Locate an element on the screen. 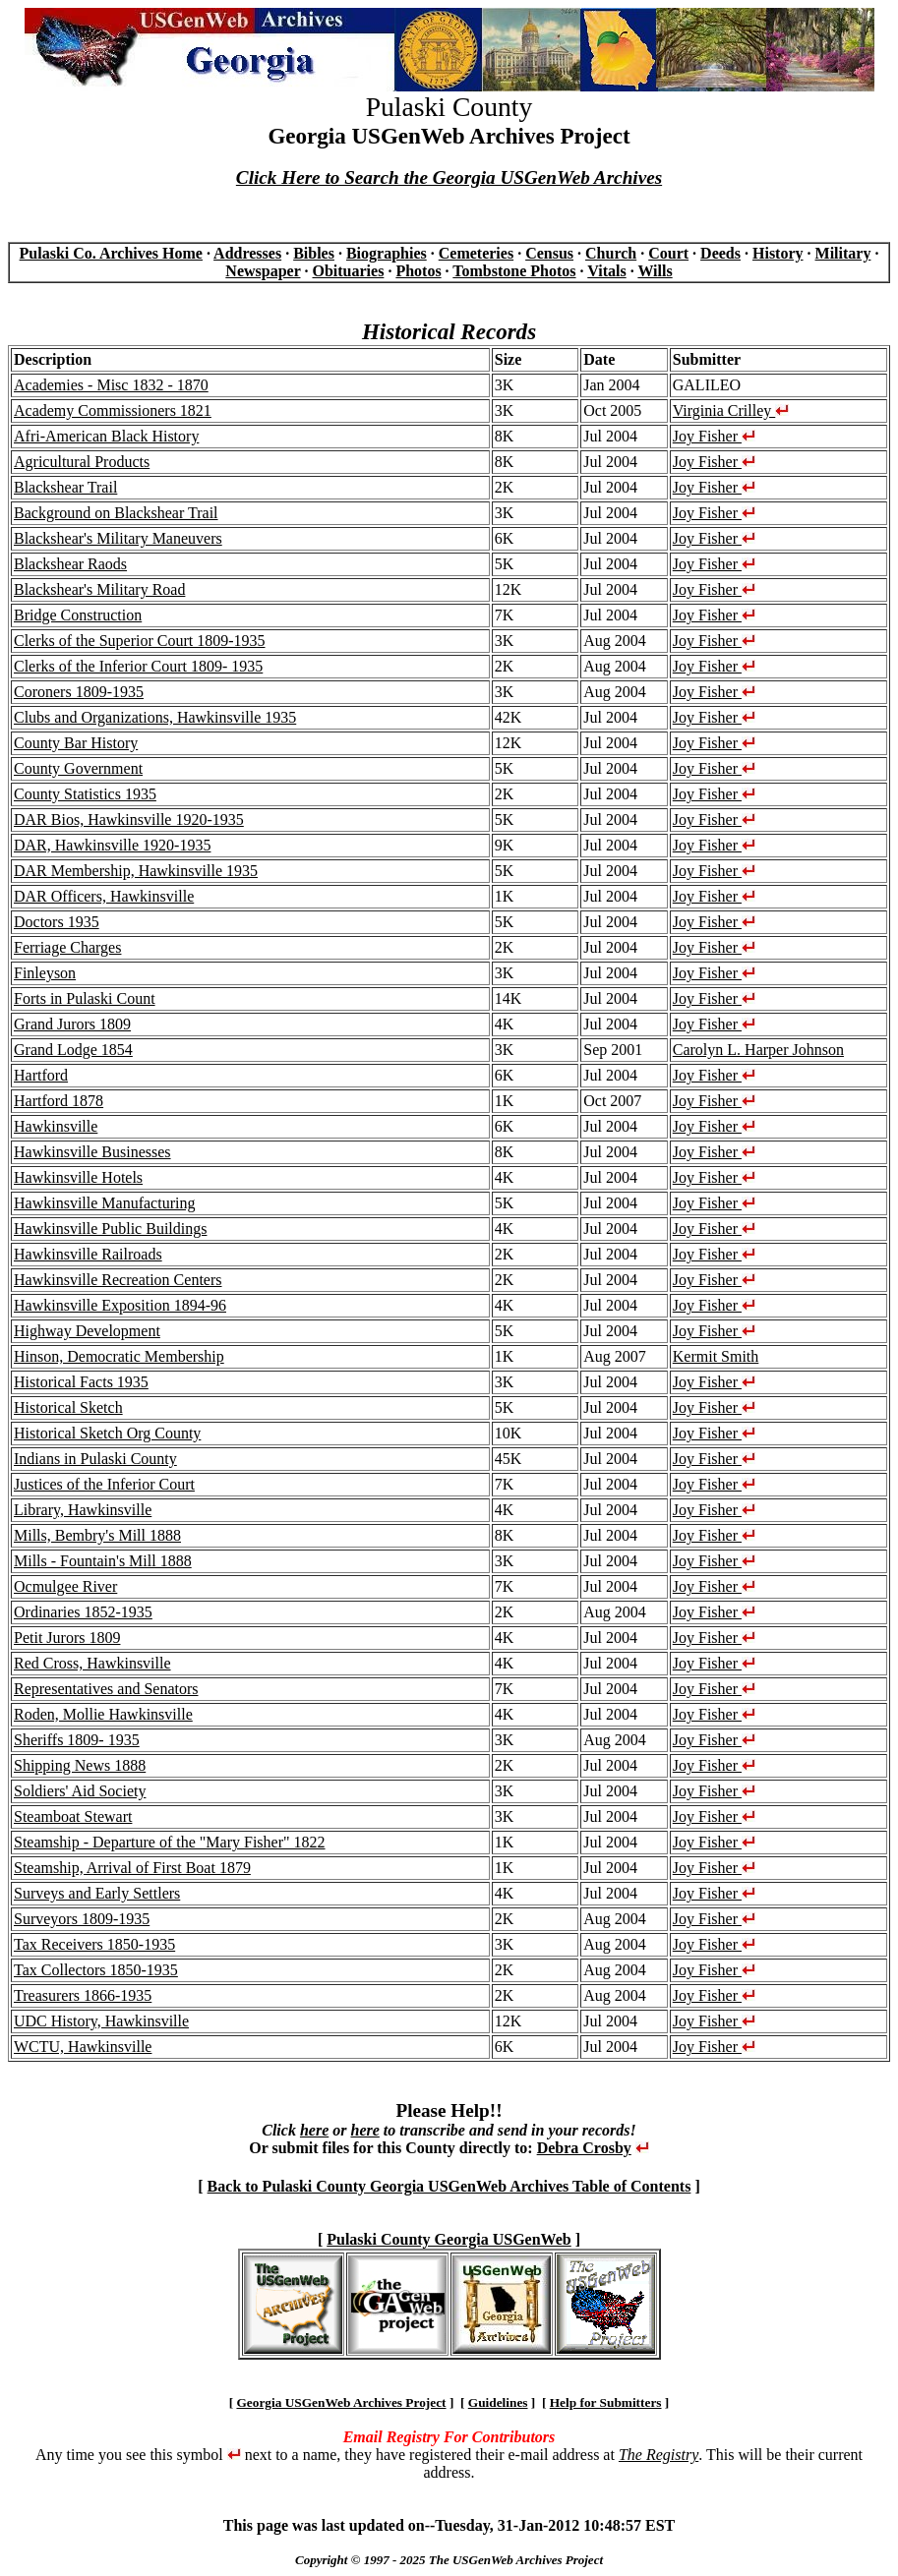 The image size is (898, 2576). Hartford 1878 is located at coordinates (58, 1100).